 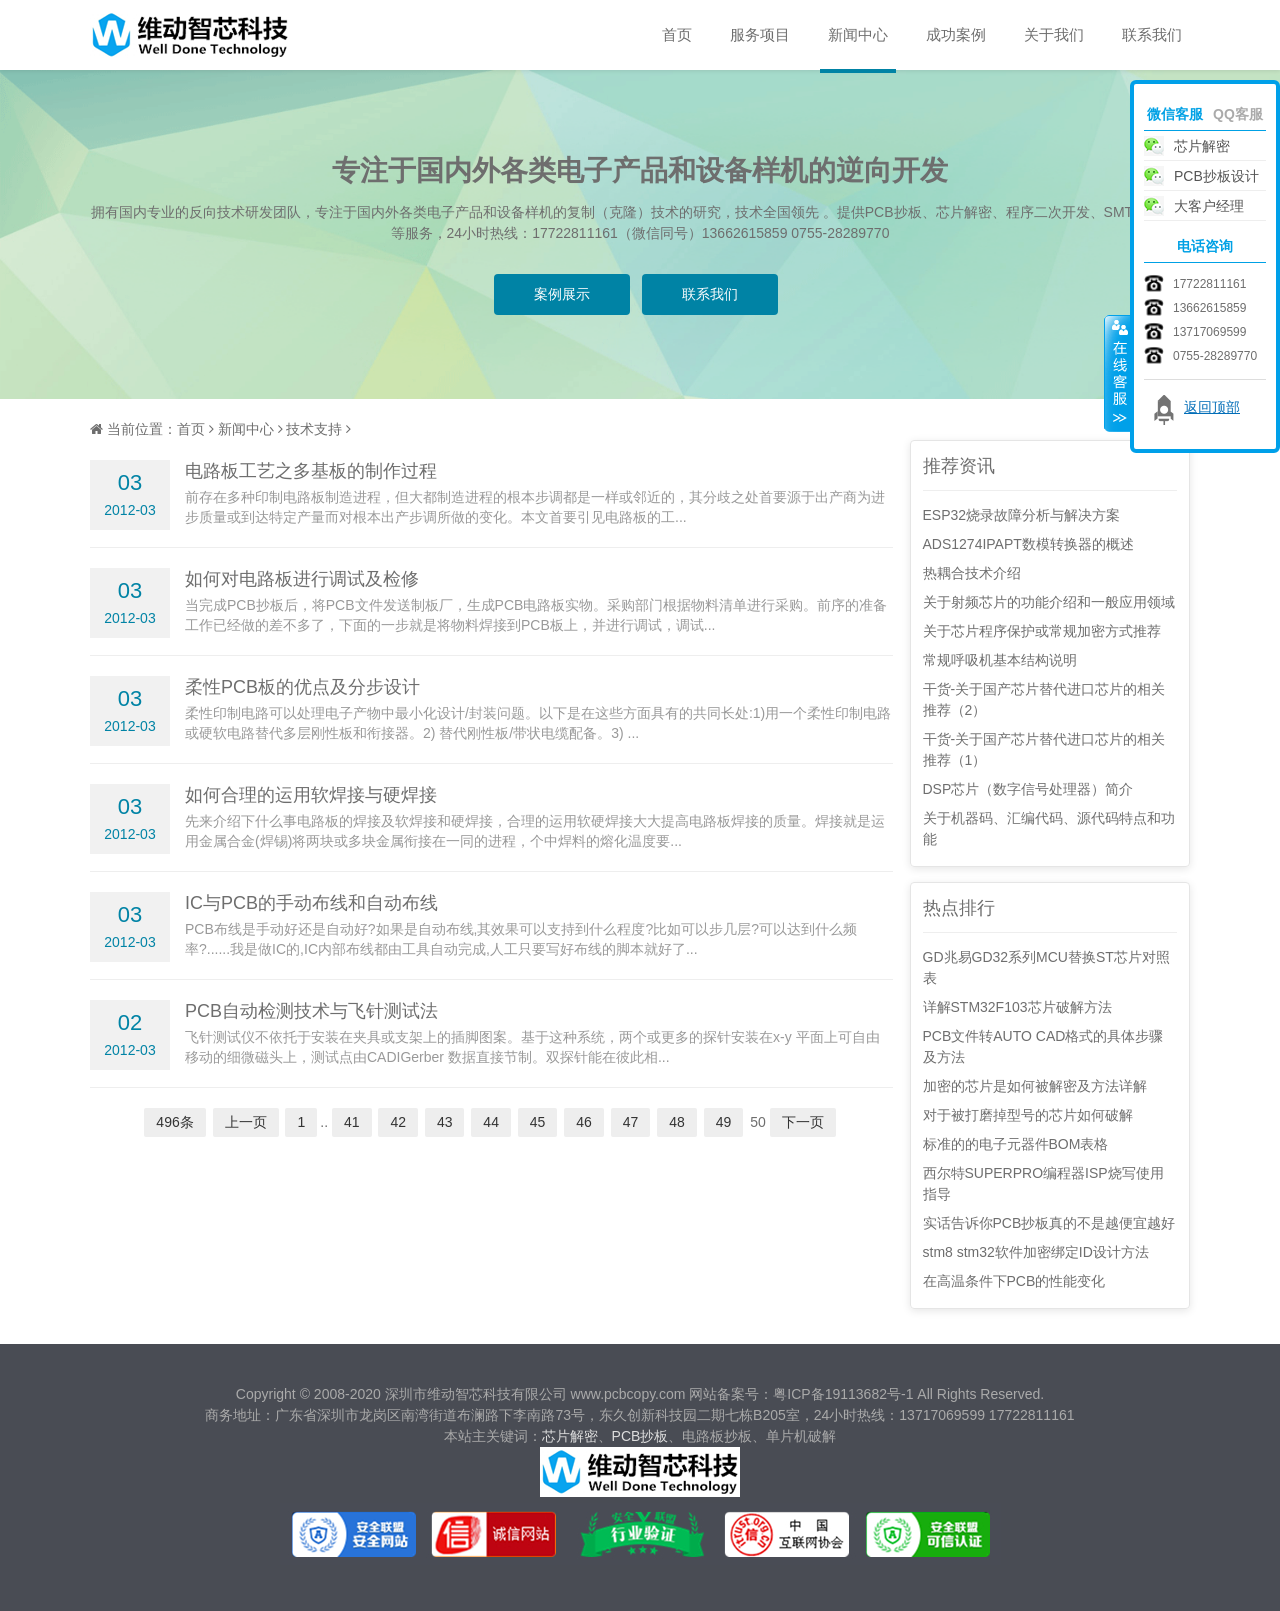 What do you see at coordinates (1016, 1144) in the screenshot?
I see `标准的的电子元器件BOM表格` at bounding box center [1016, 1144].